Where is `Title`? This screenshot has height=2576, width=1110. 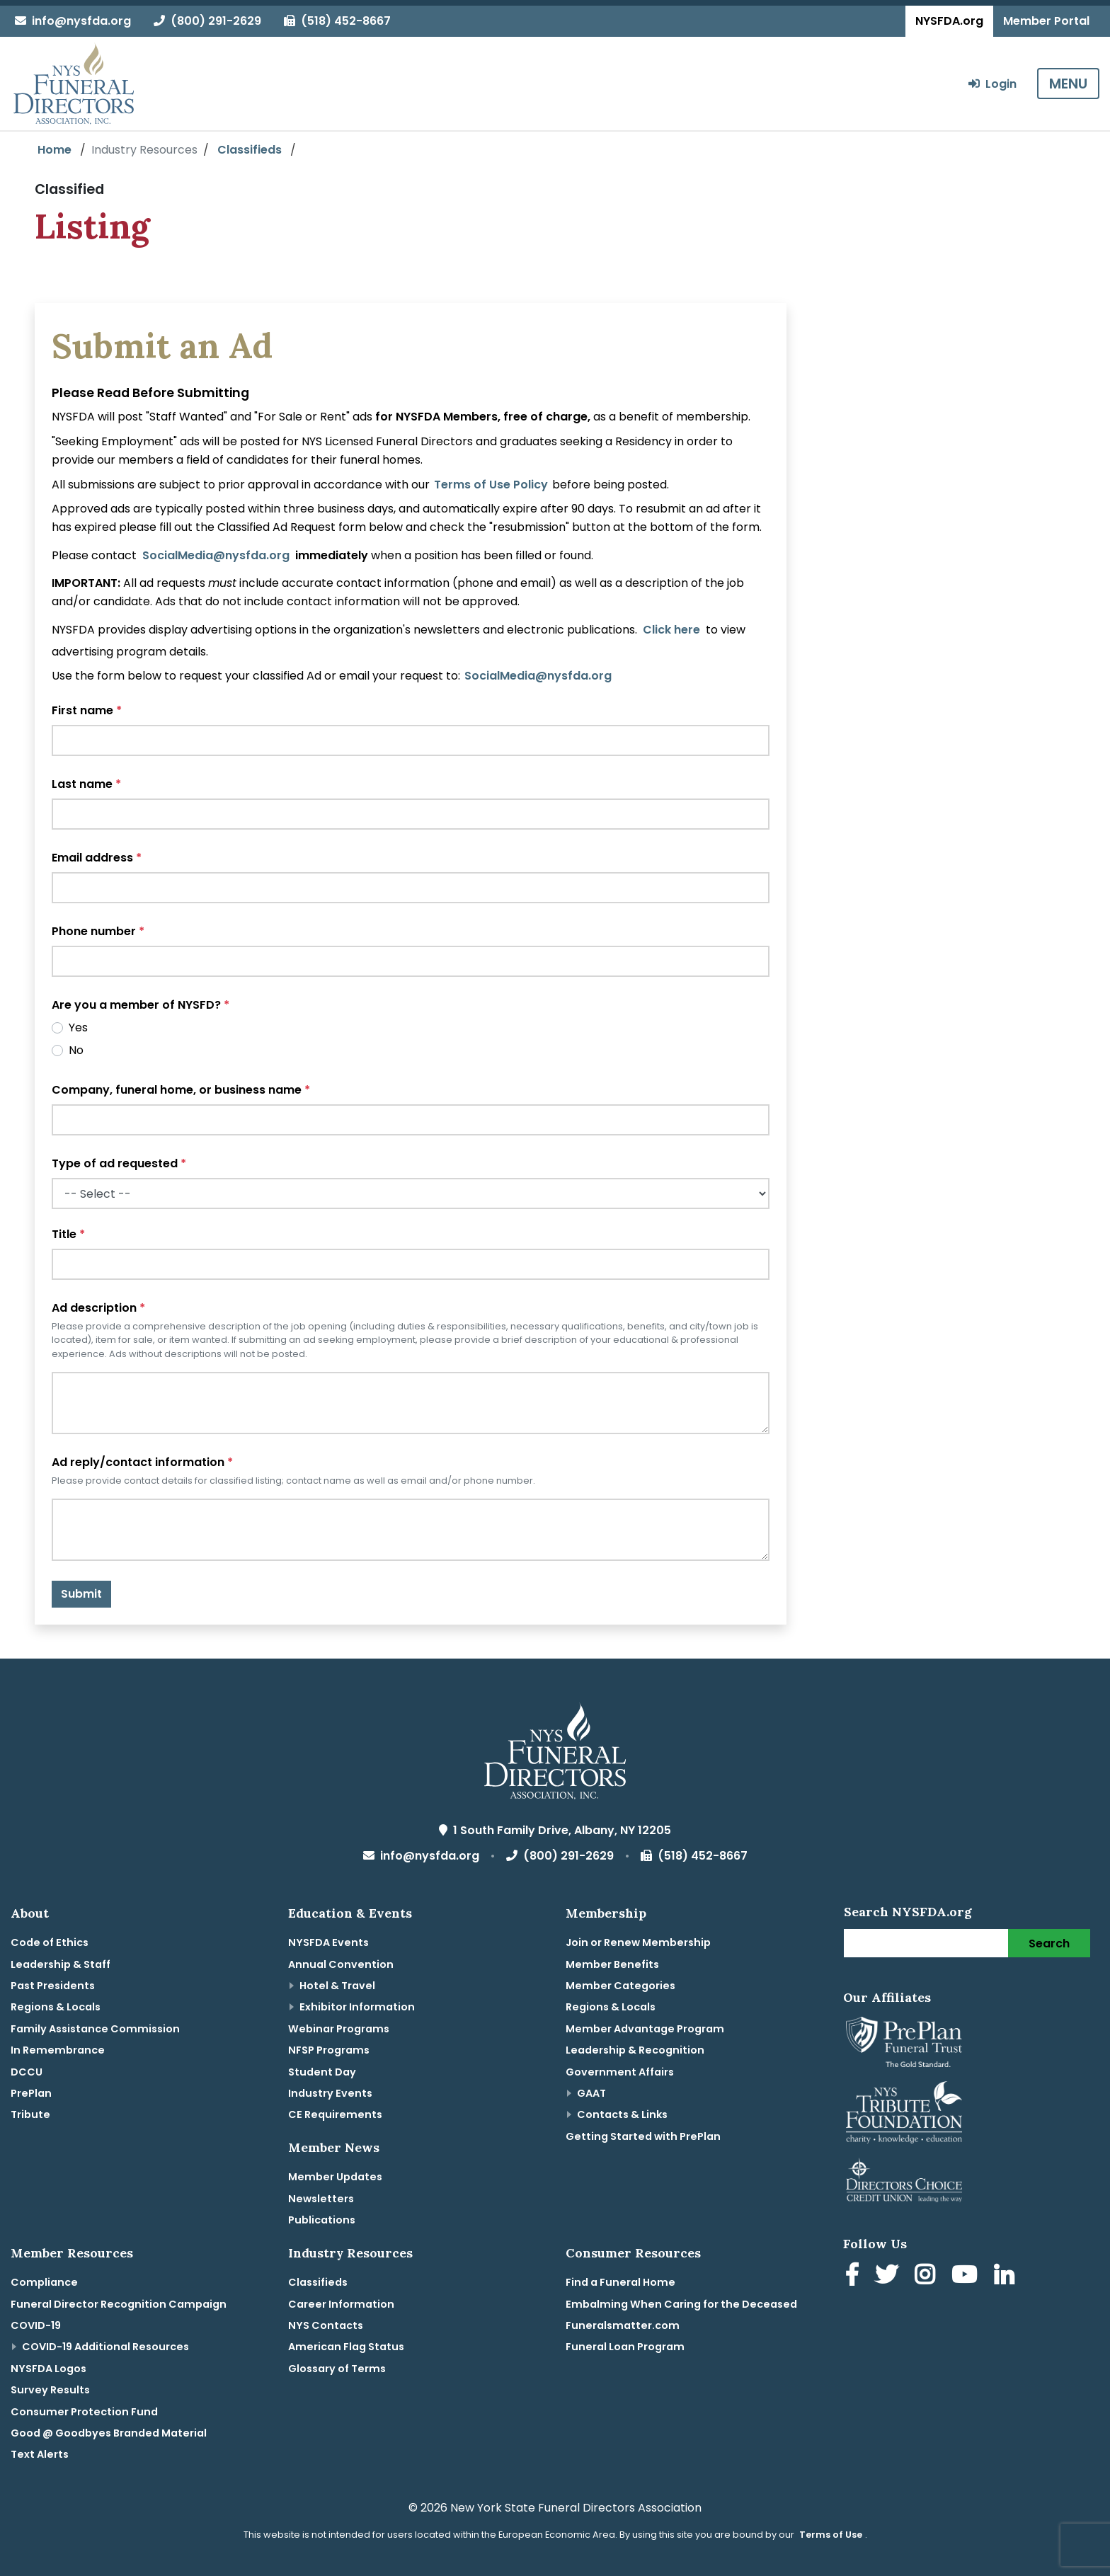
Title is located at coordinates (68, 1234).